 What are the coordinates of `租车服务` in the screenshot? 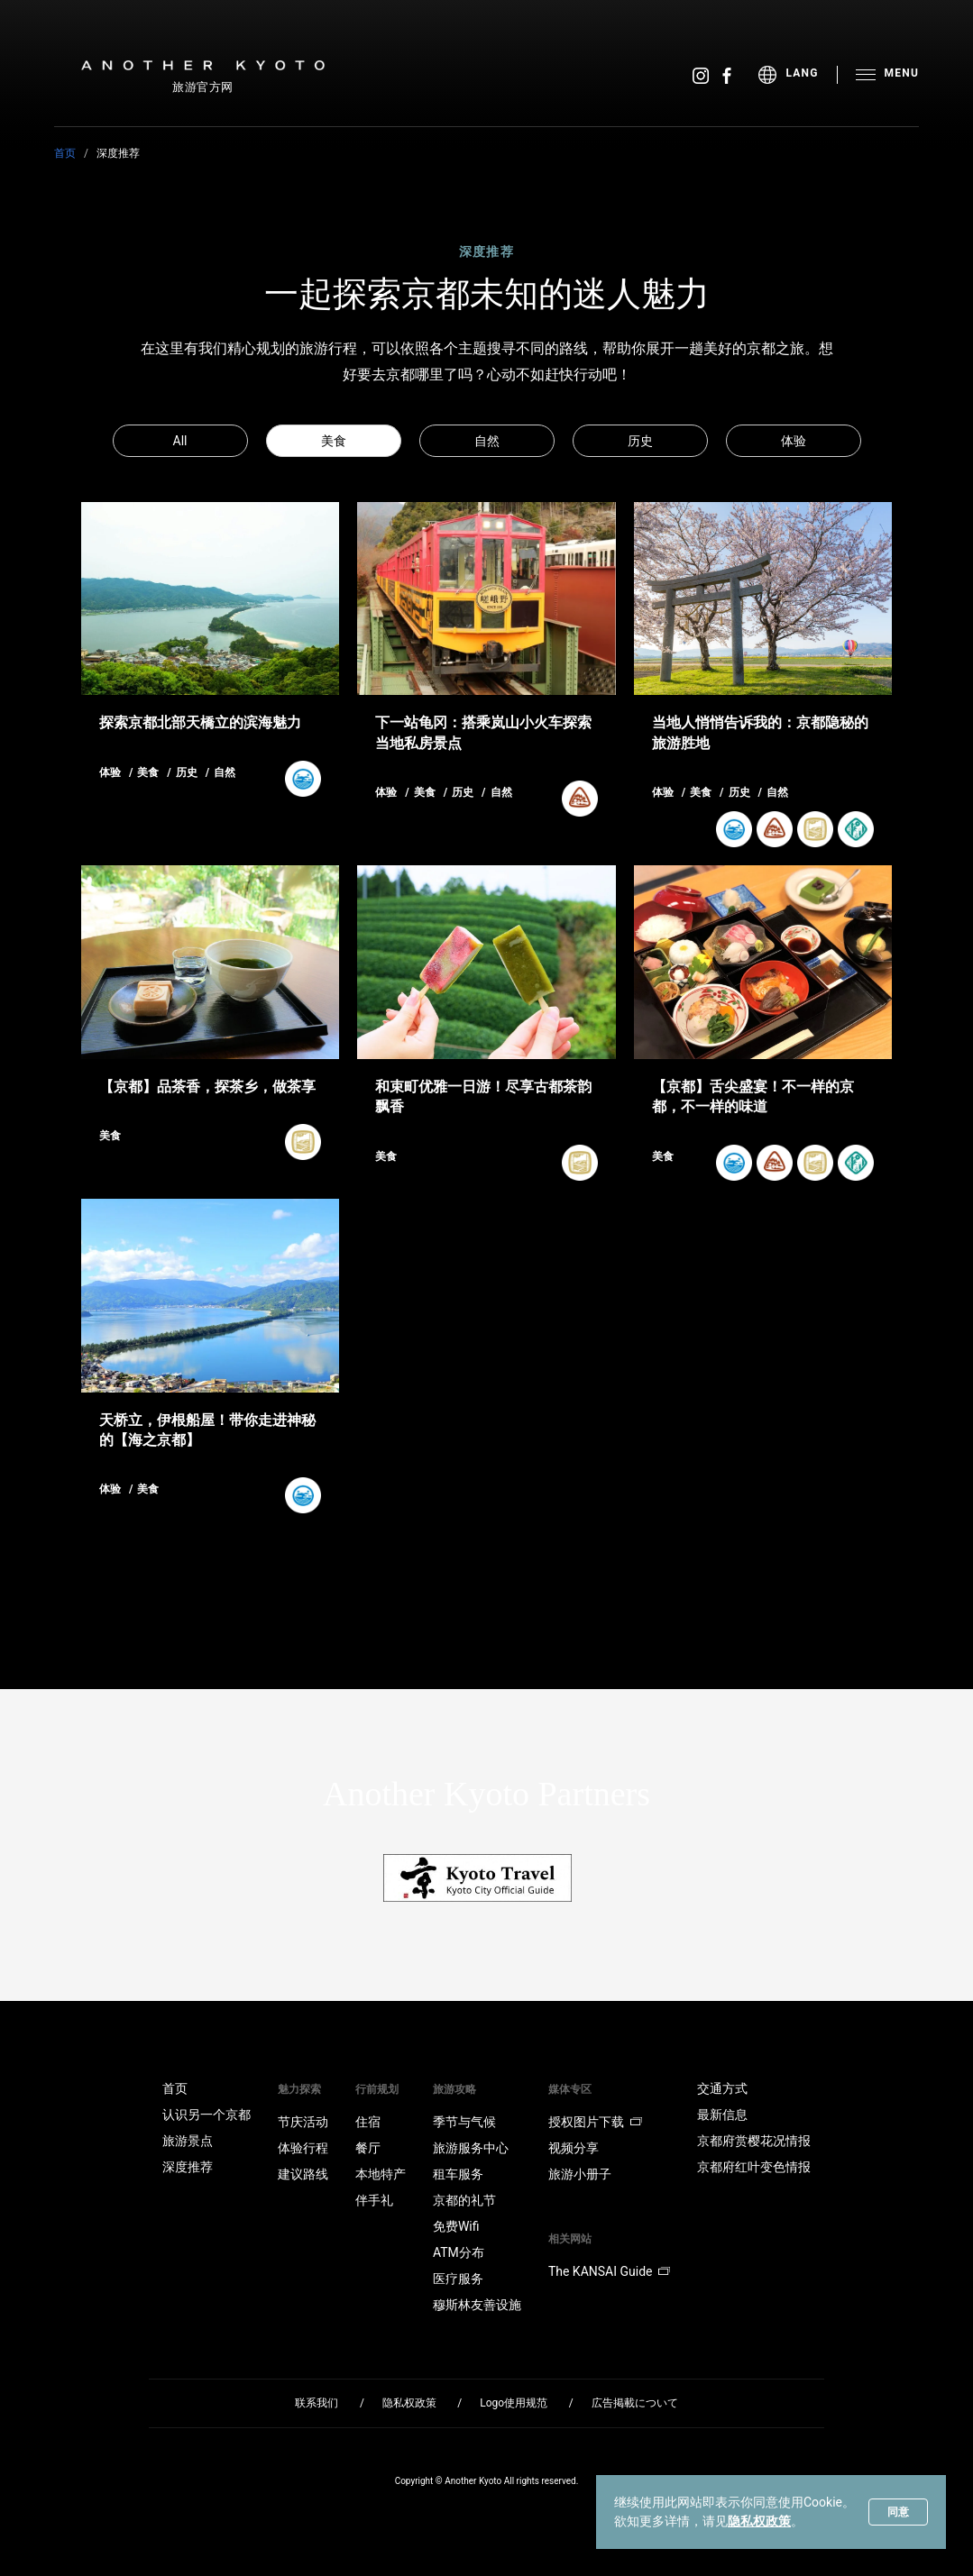 It's located at (458, 2174).